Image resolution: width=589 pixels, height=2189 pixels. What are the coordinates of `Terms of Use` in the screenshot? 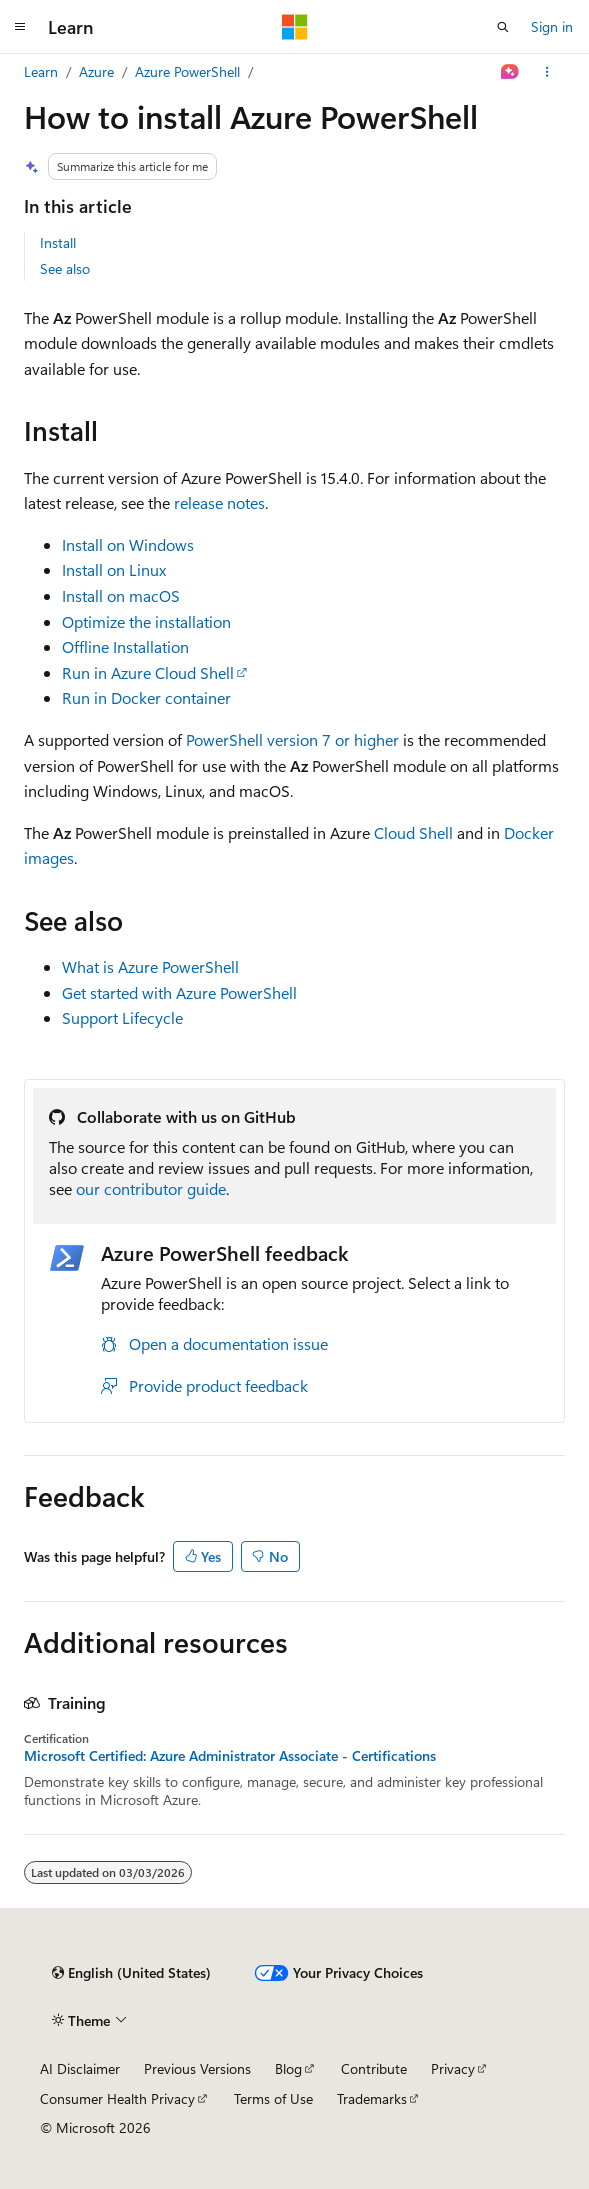 It's located at (273, 2098).